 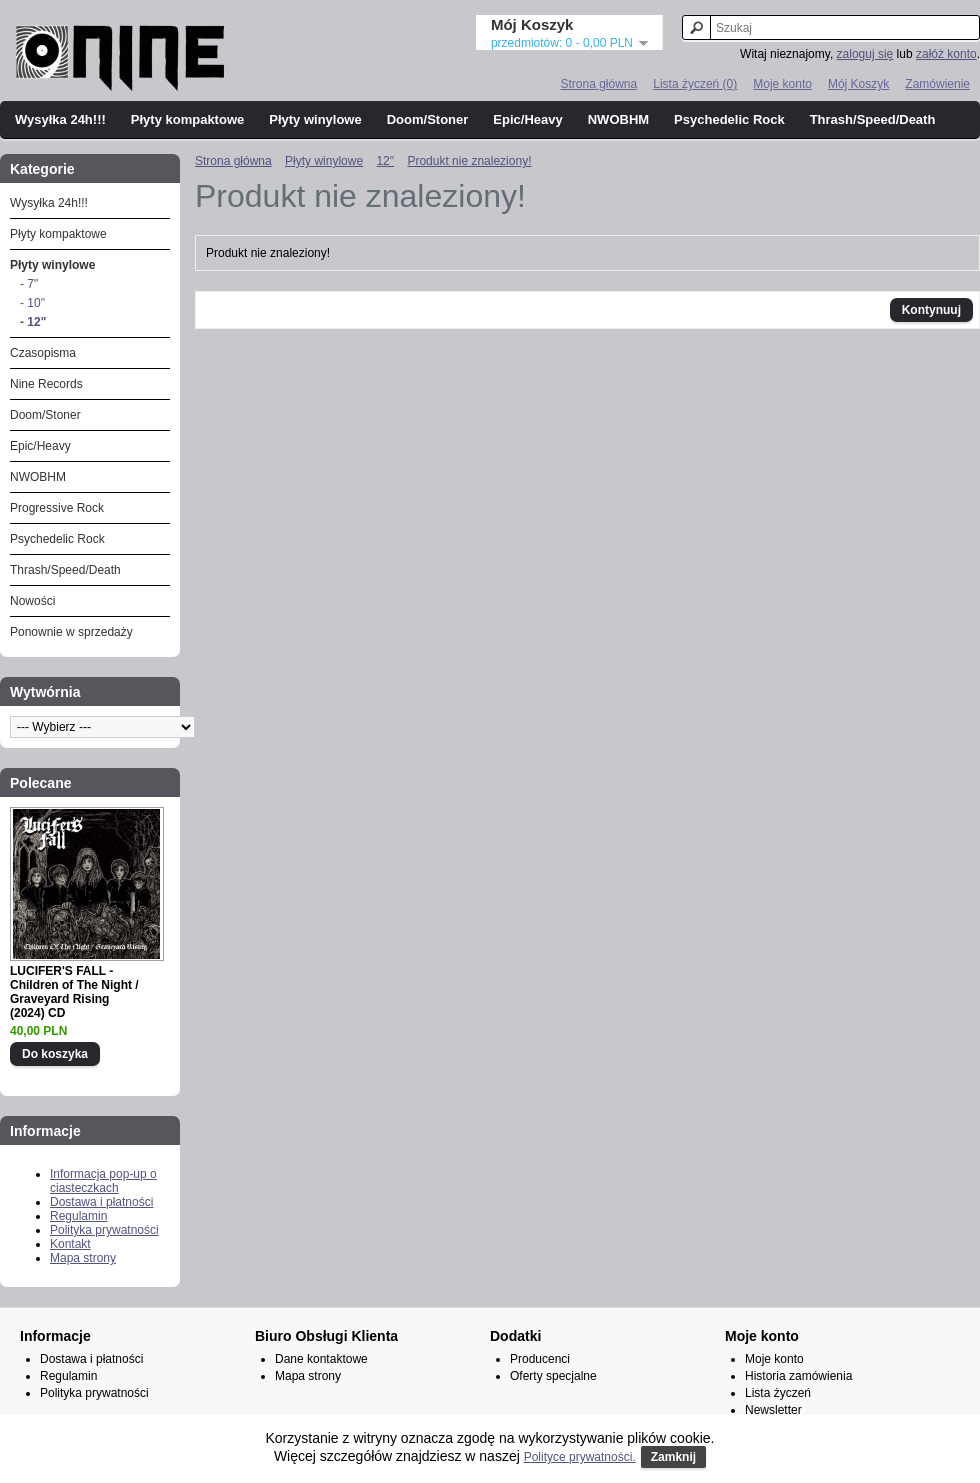 What do you see at coordinates (937, 84) in the screenshot?
I see `Zamówienie` at bounding box center [937, 84].